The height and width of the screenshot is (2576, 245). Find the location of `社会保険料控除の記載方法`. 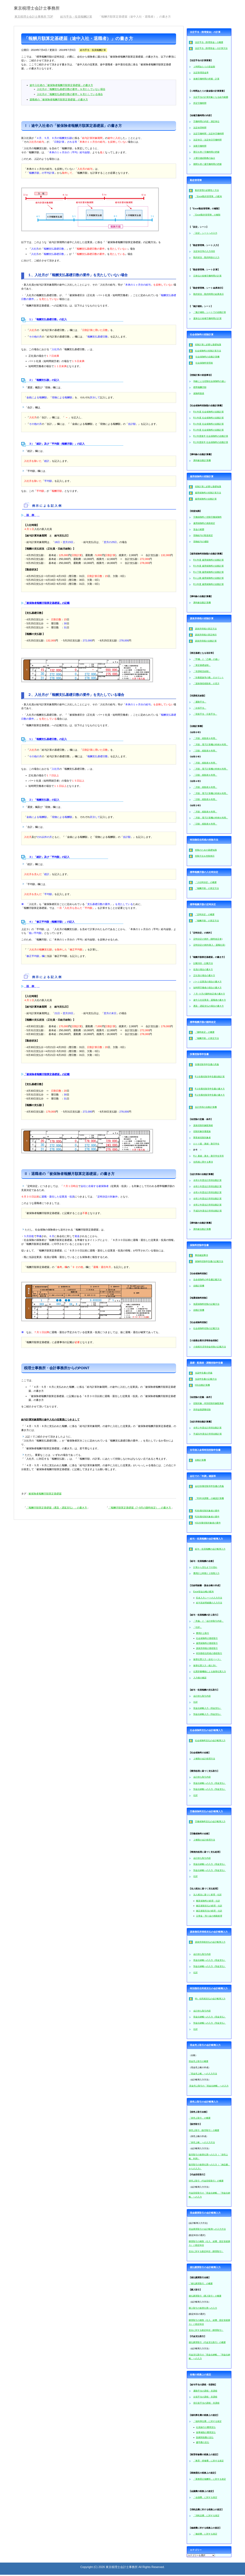

社会保険料控除の記載方法 is located at coordinates (206, 1329).